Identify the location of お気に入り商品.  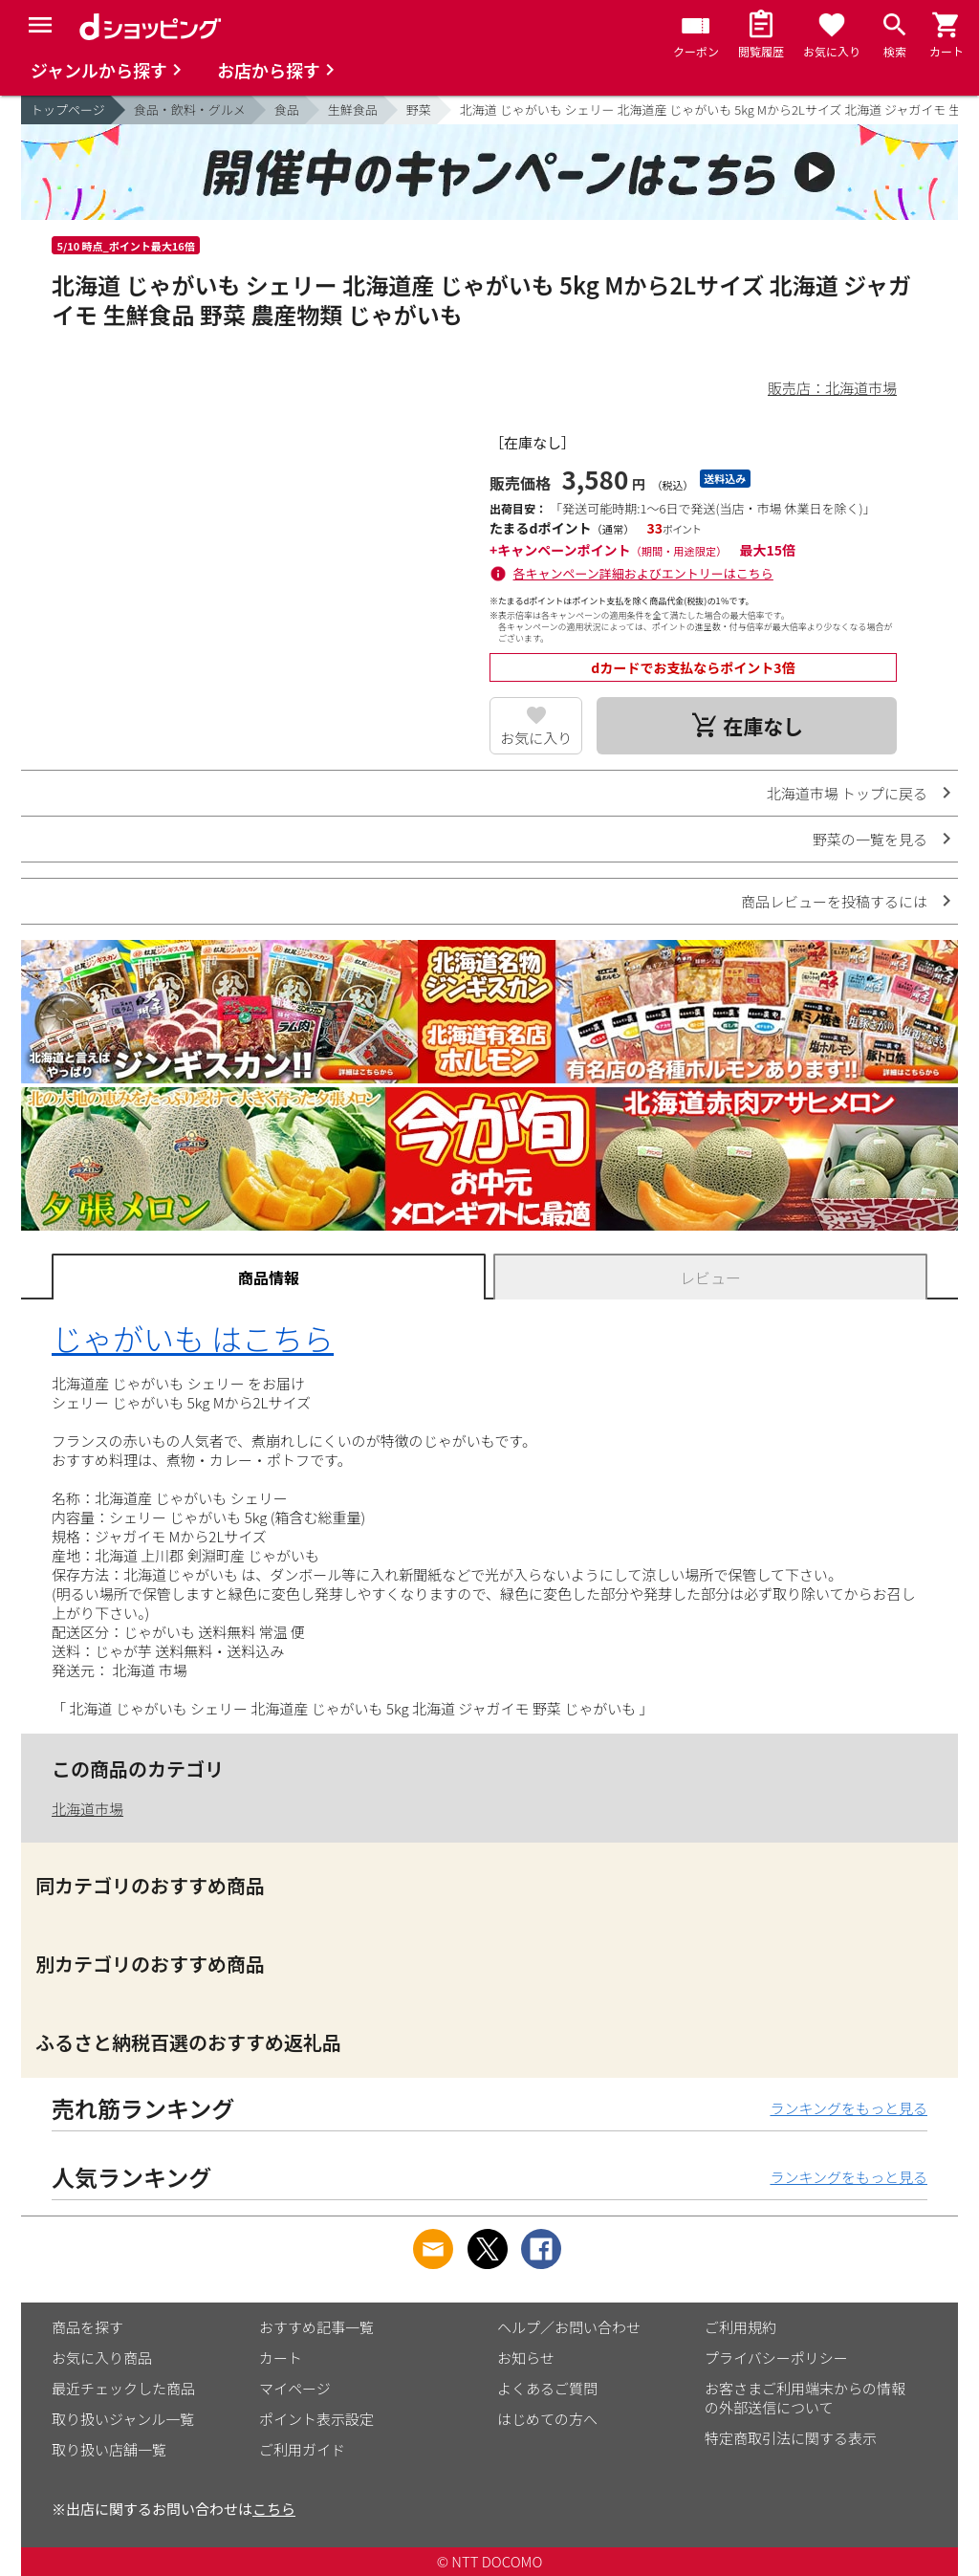
(102, 2357).